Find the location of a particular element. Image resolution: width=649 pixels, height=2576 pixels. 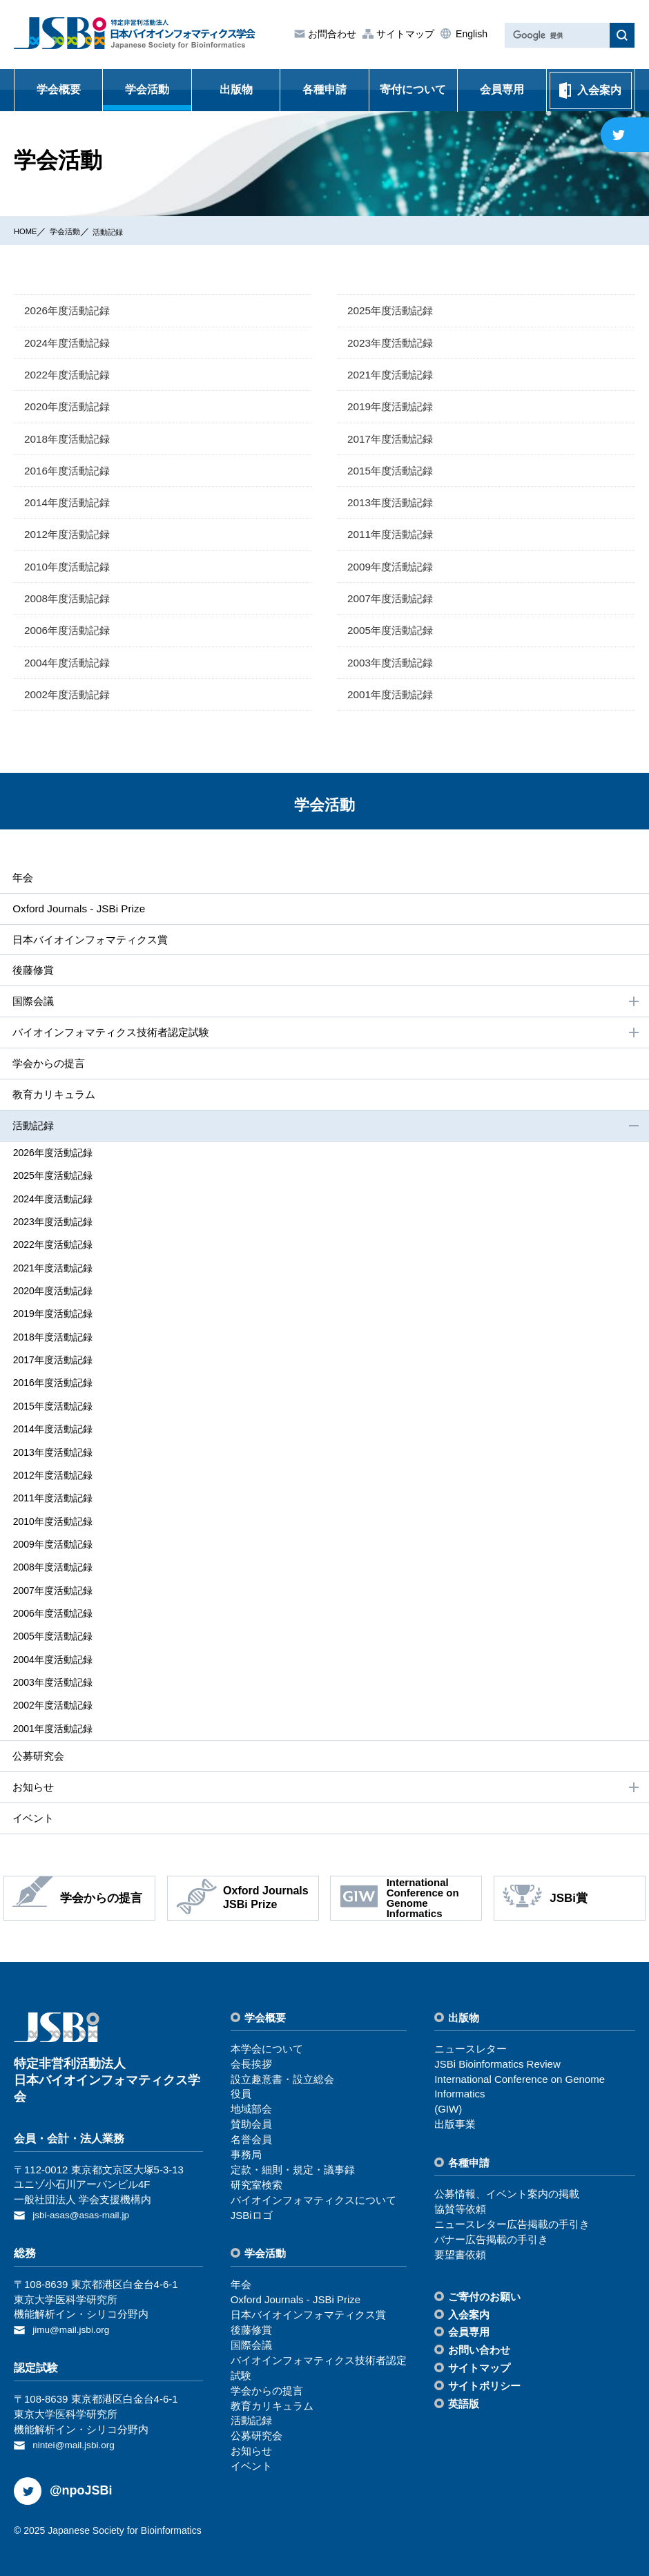

ご寄付のお願い is located at coordinates (484, 2284).